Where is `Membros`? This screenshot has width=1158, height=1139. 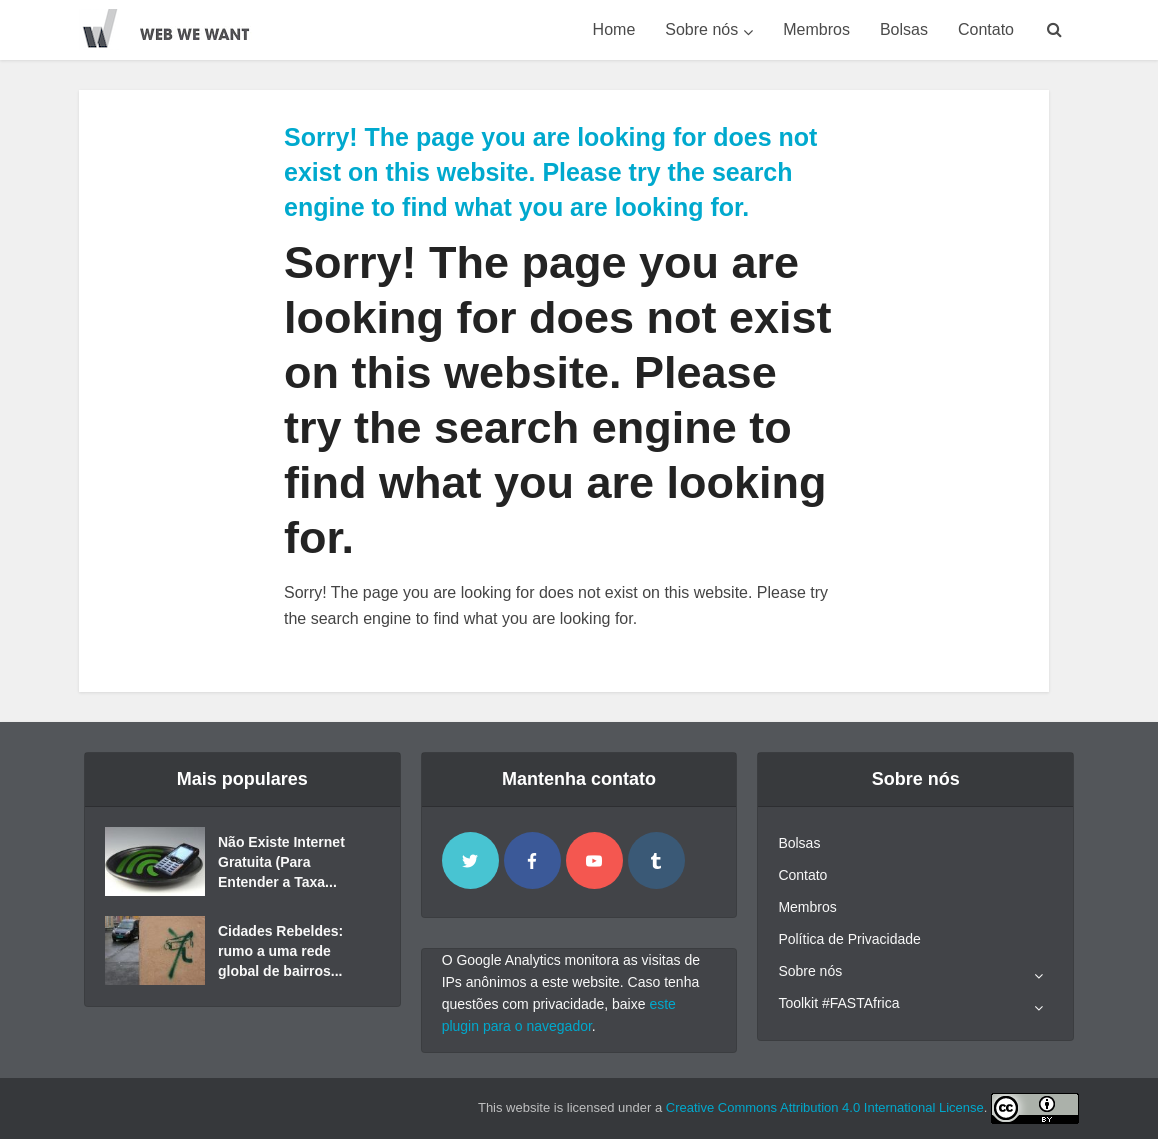
Membros is located at coordinates (816, 29).